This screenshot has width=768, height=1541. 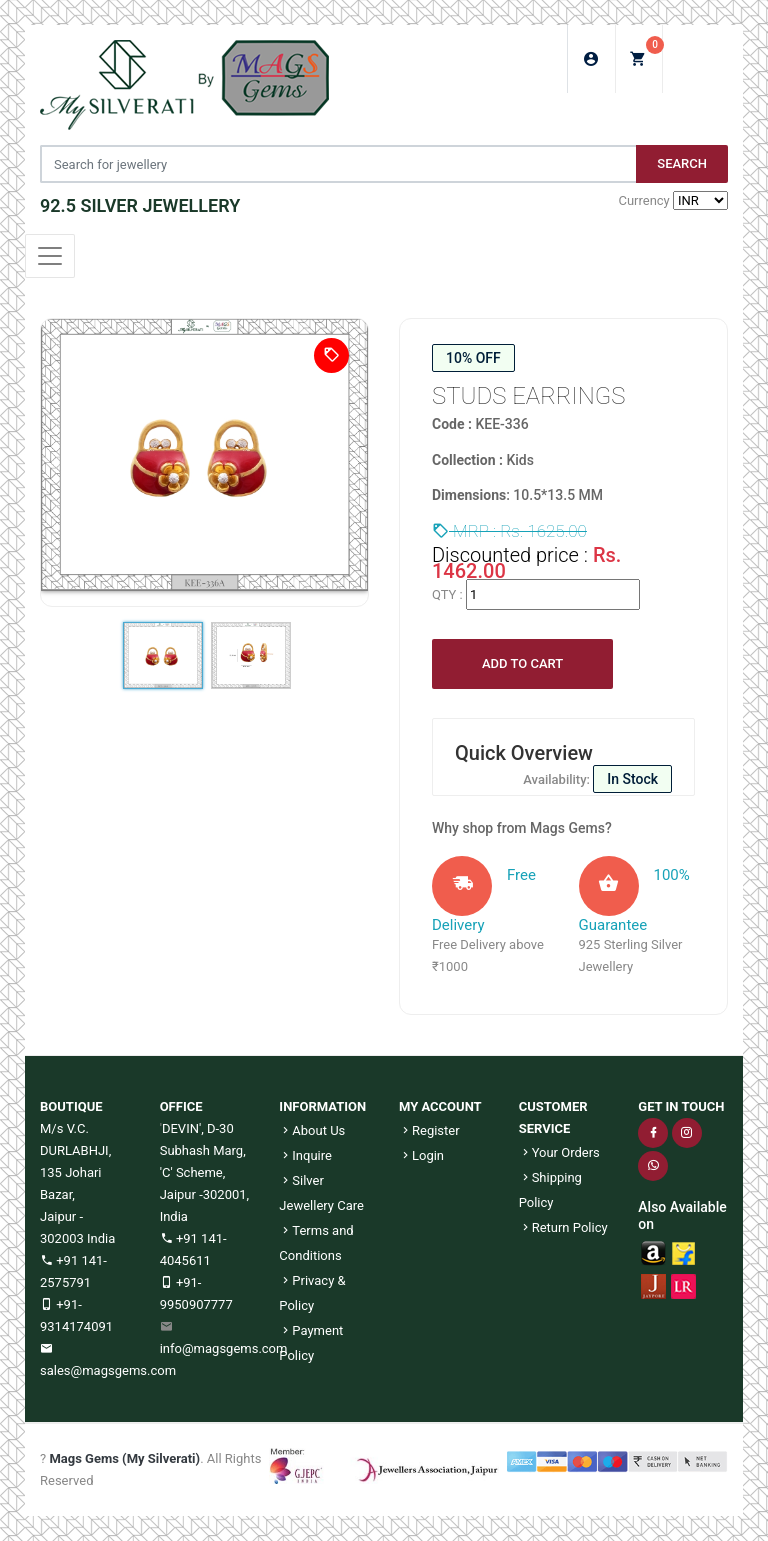 What do you see at coordinates (71, 1106) in the screenshot?
I see `BOUTIQUE` at bounding box center [71, 1106].